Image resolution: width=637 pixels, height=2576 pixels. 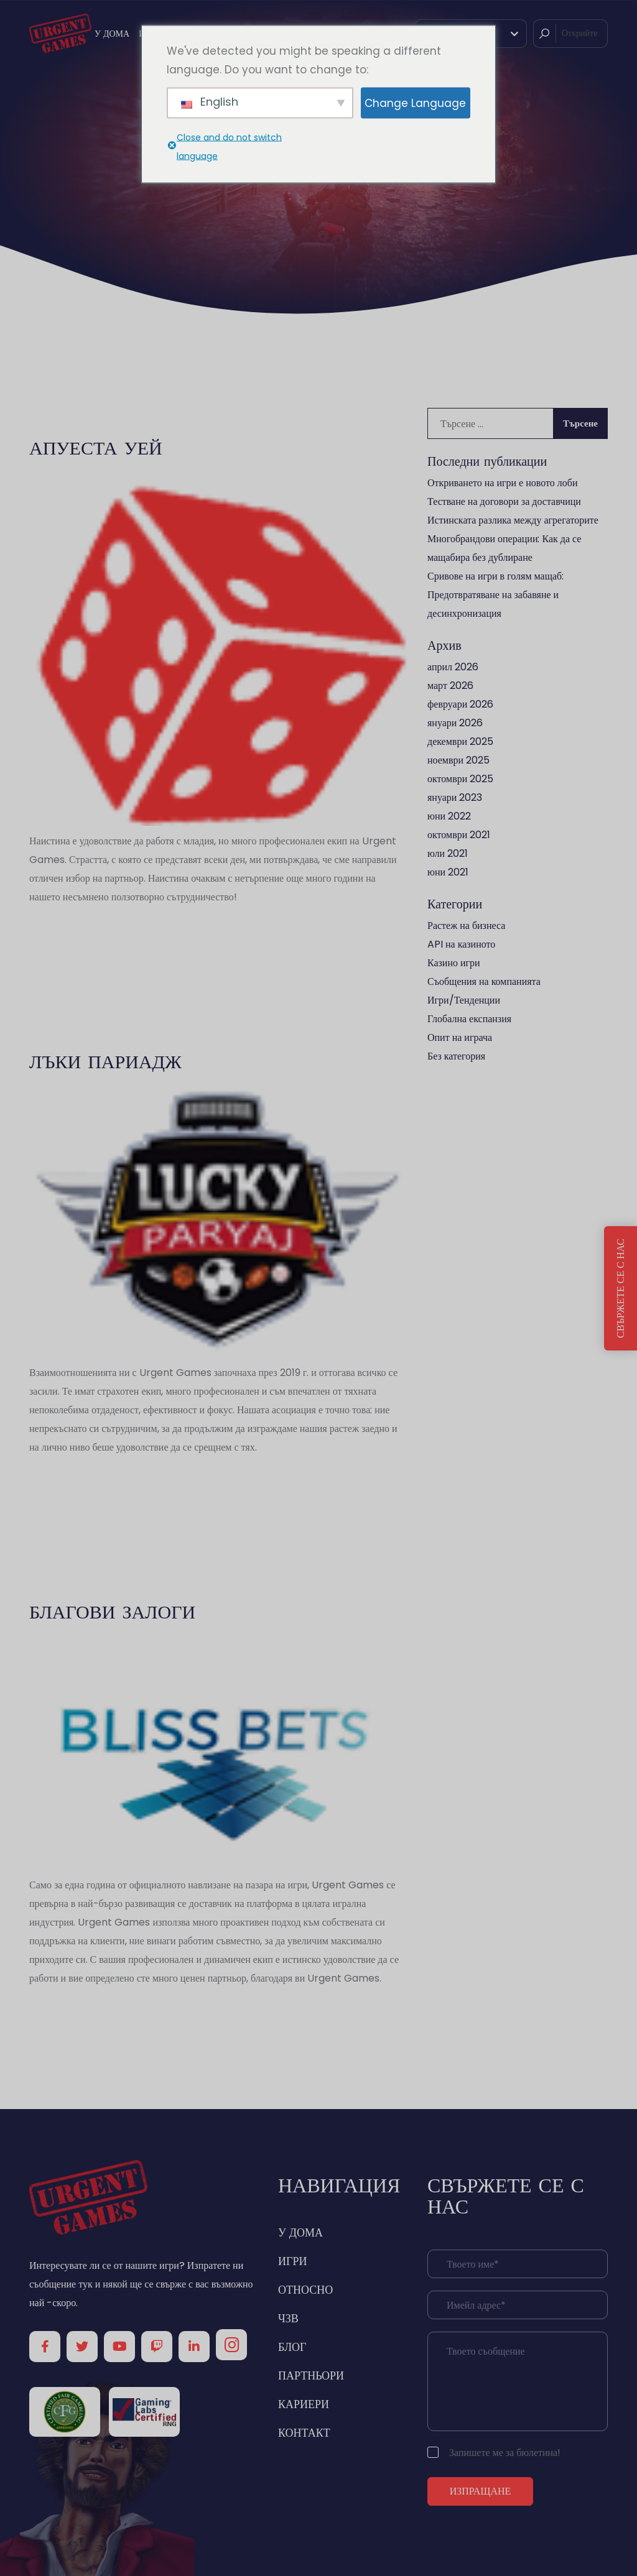 I want to click on Истинската разлика между агрегаторите, so click(x=512, y=520).